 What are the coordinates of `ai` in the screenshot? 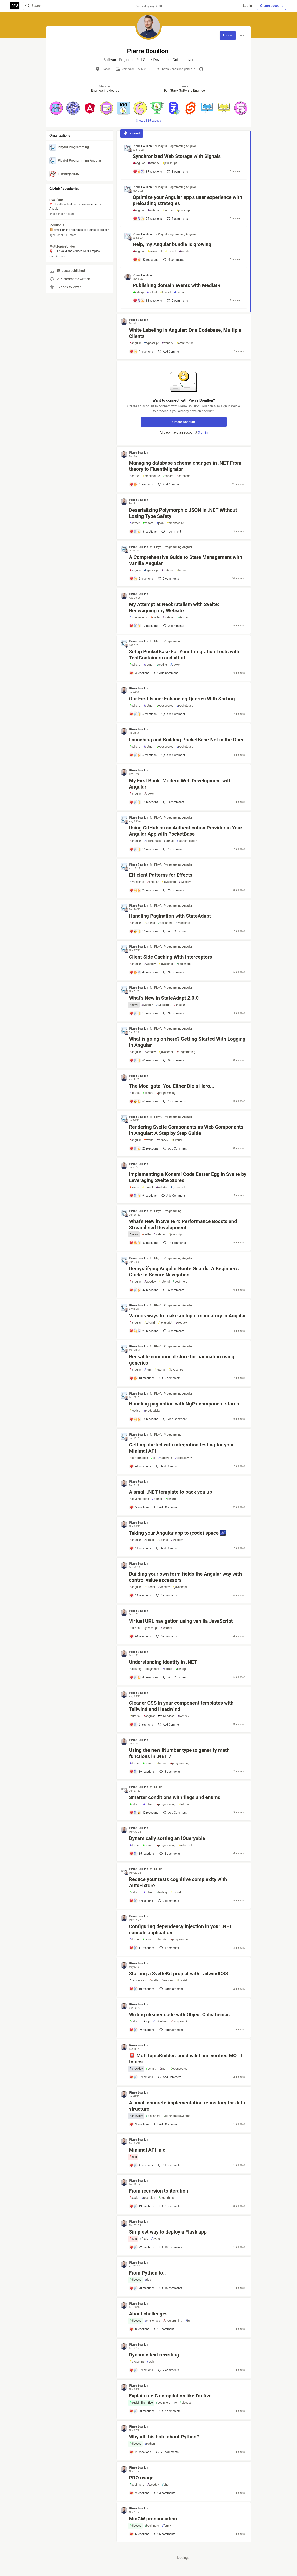 It's located at (153, 1458).